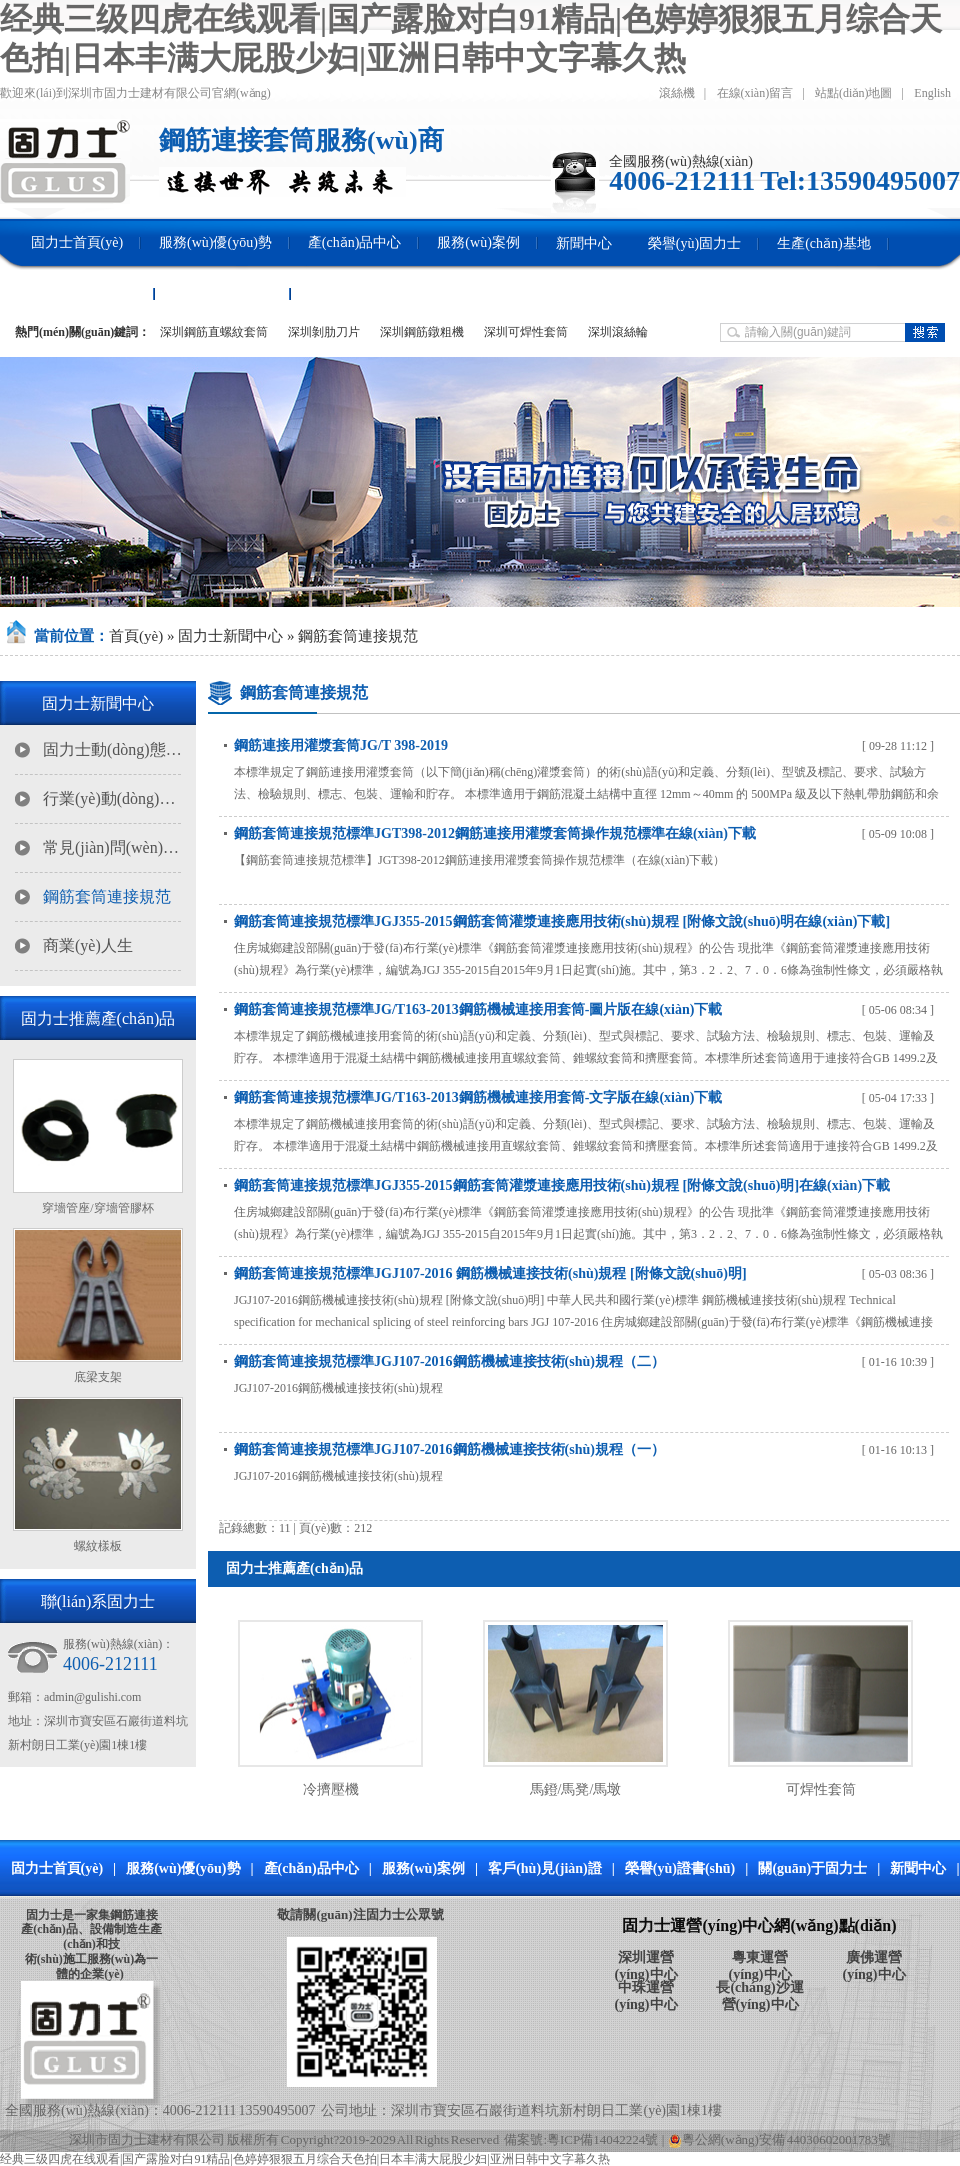  I want to click on 馬鐙/馬凳/馬墩, so click(576, 1789).